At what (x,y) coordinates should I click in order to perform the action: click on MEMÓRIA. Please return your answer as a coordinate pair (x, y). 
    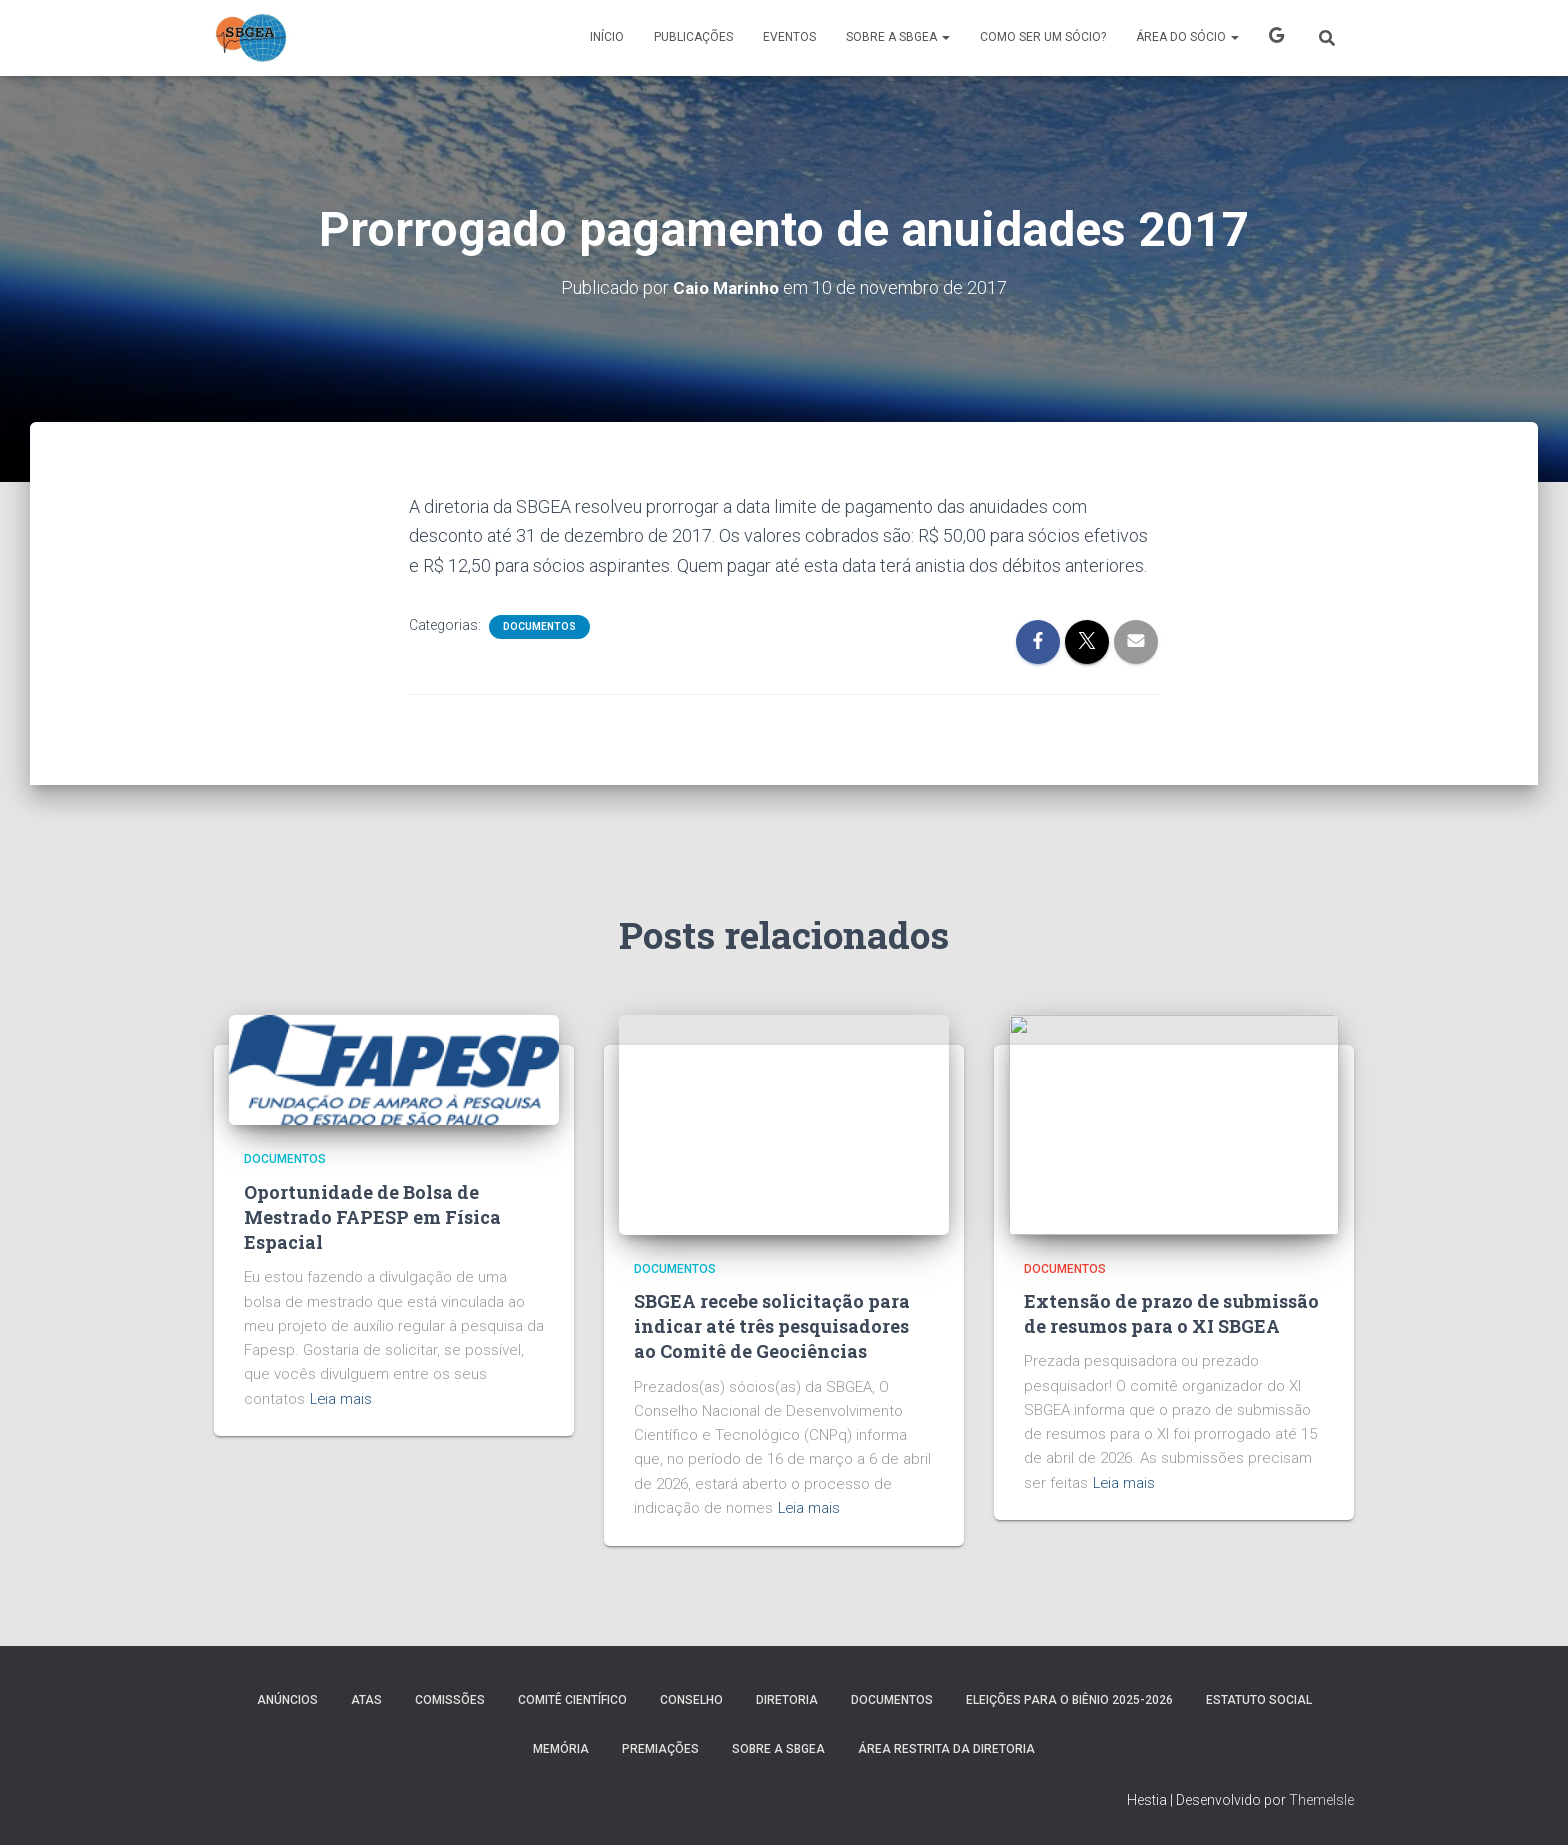
    Looking at the image, I should click on (561, 1749).